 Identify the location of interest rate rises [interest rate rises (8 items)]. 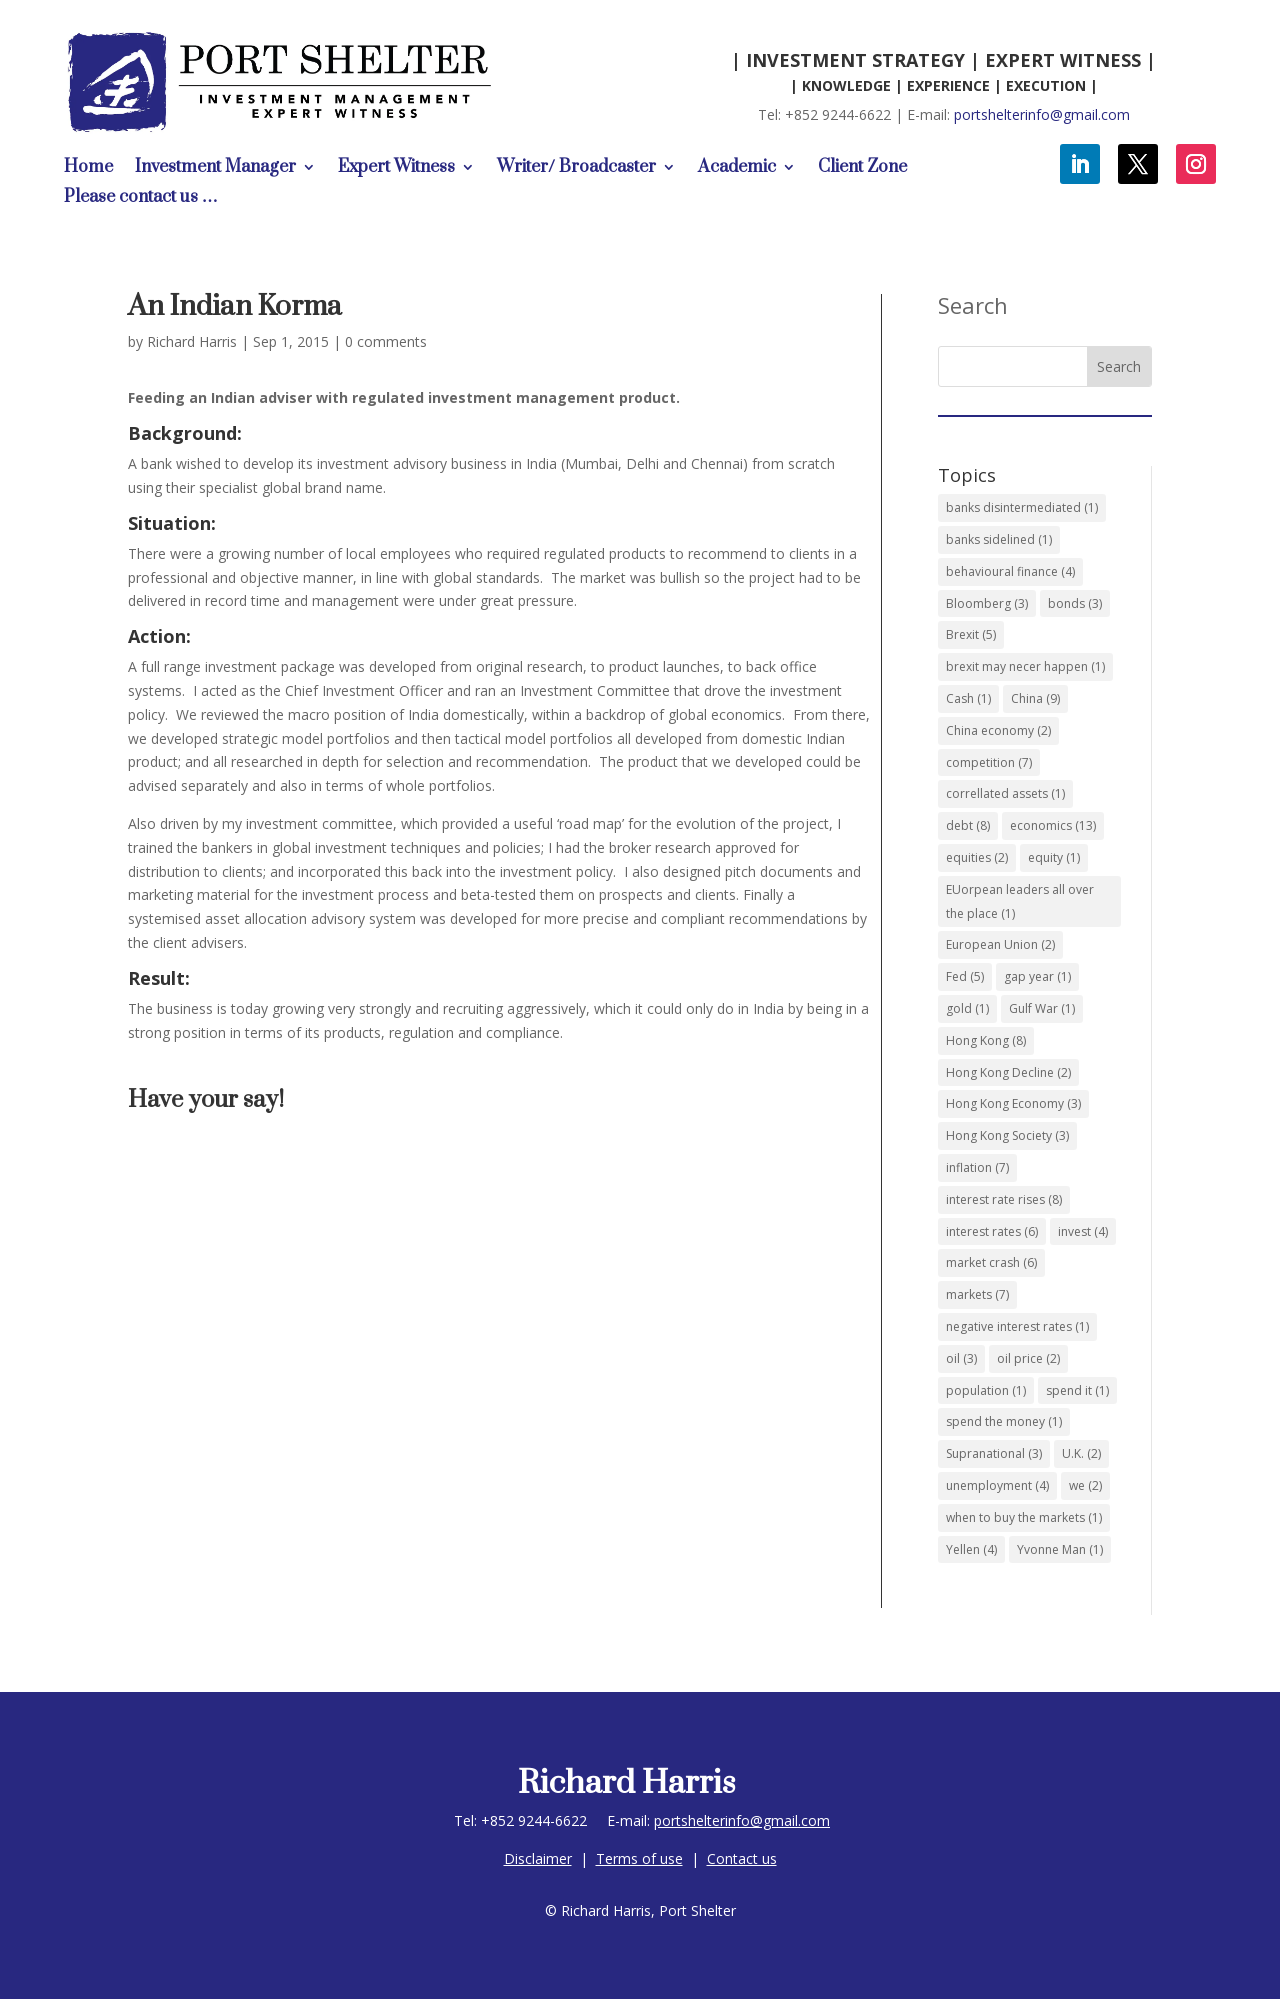
(1004, 1199).